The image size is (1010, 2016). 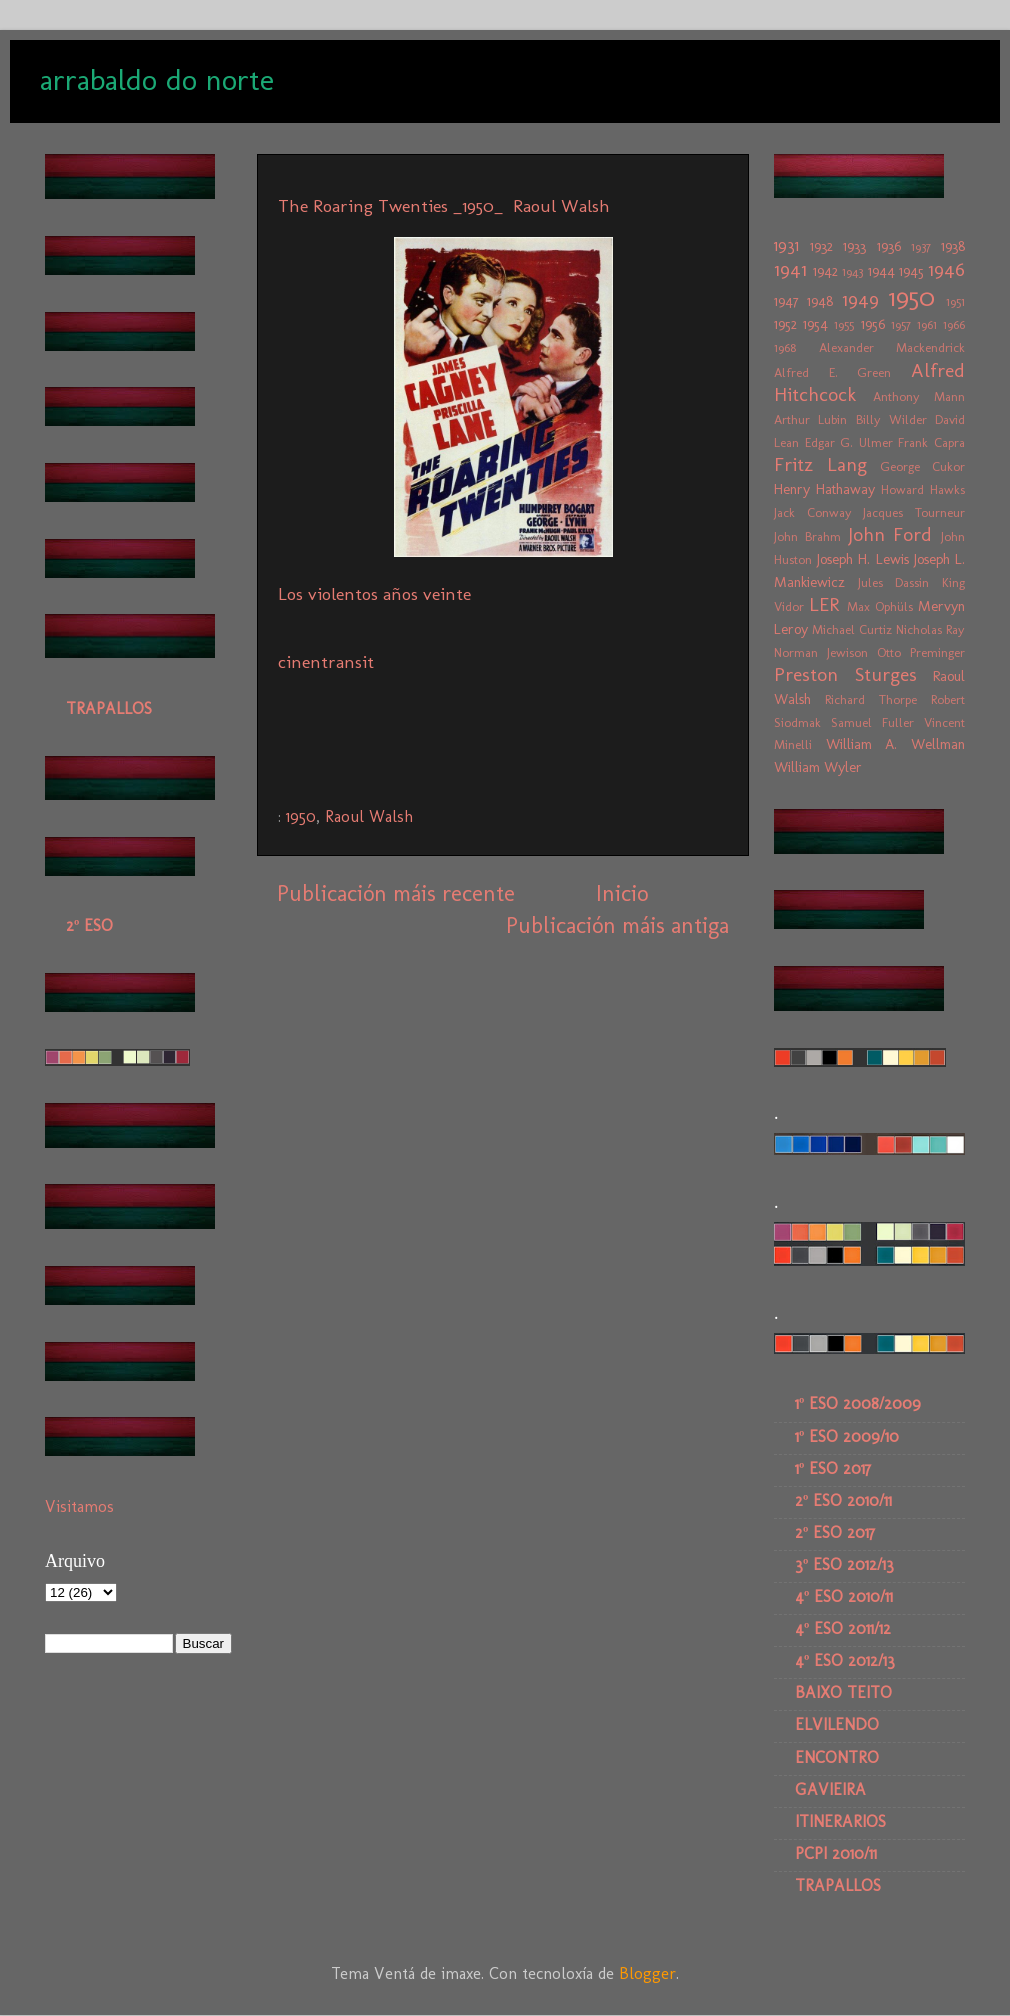 What do you see at coordinates (821, 652) in the screenshot?
I see `Norman Jewison` at bounding box center [821, 652].